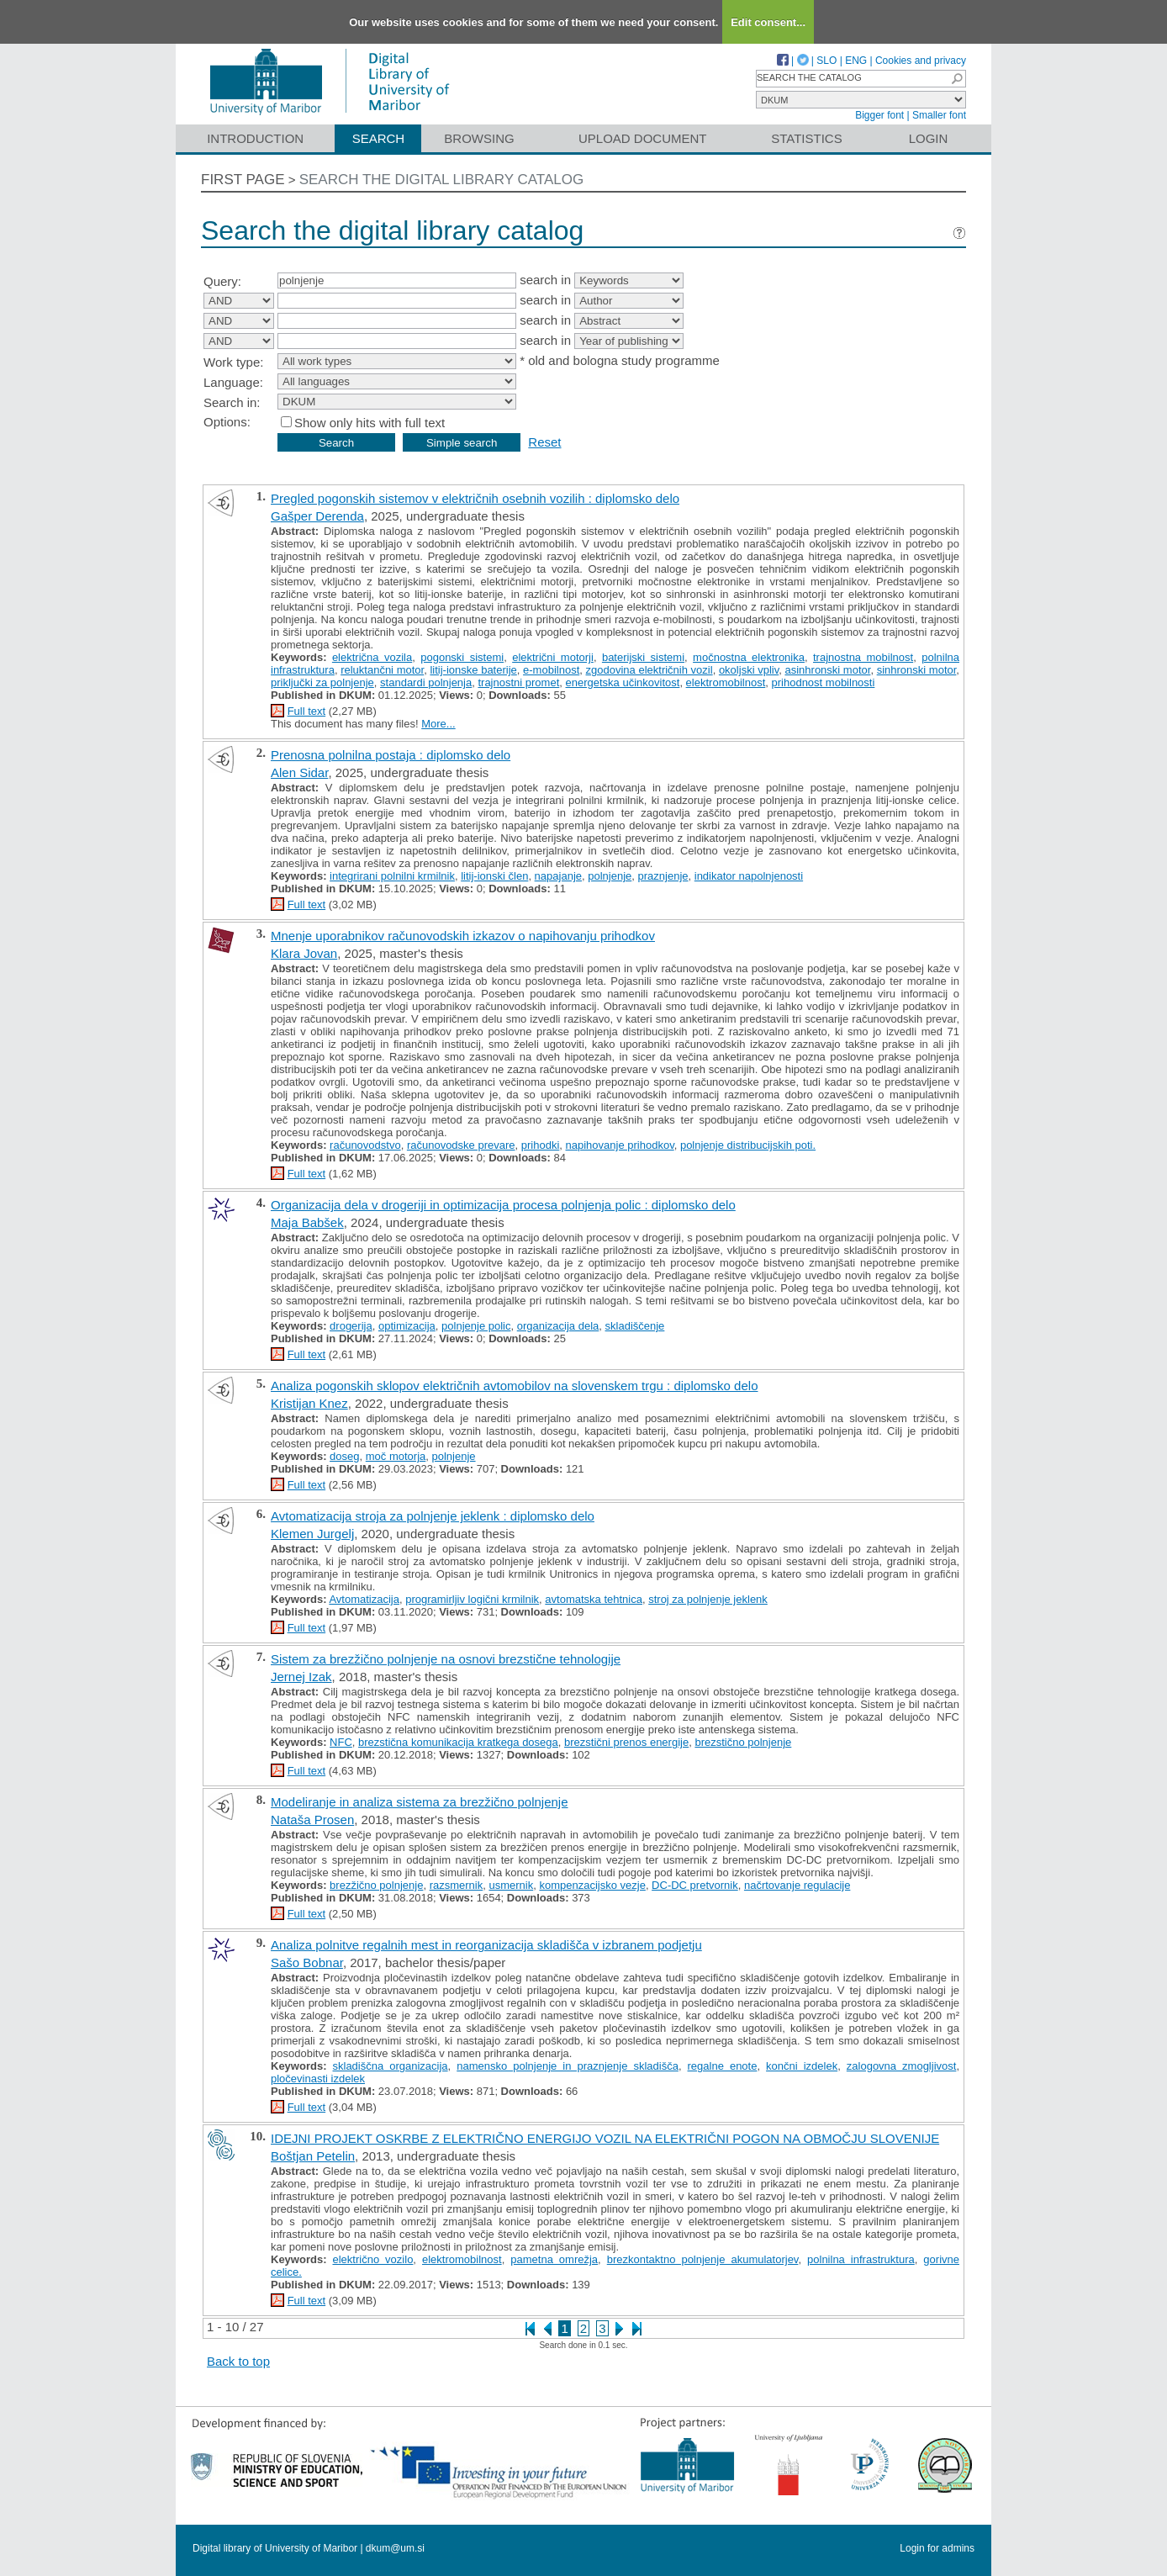 The height and width of the screenshot is (2576, 1167). What do you see at coordinates (635, 1326) in the screenshot?
I see `skladiščenje` at bounding box center [635, 1326].